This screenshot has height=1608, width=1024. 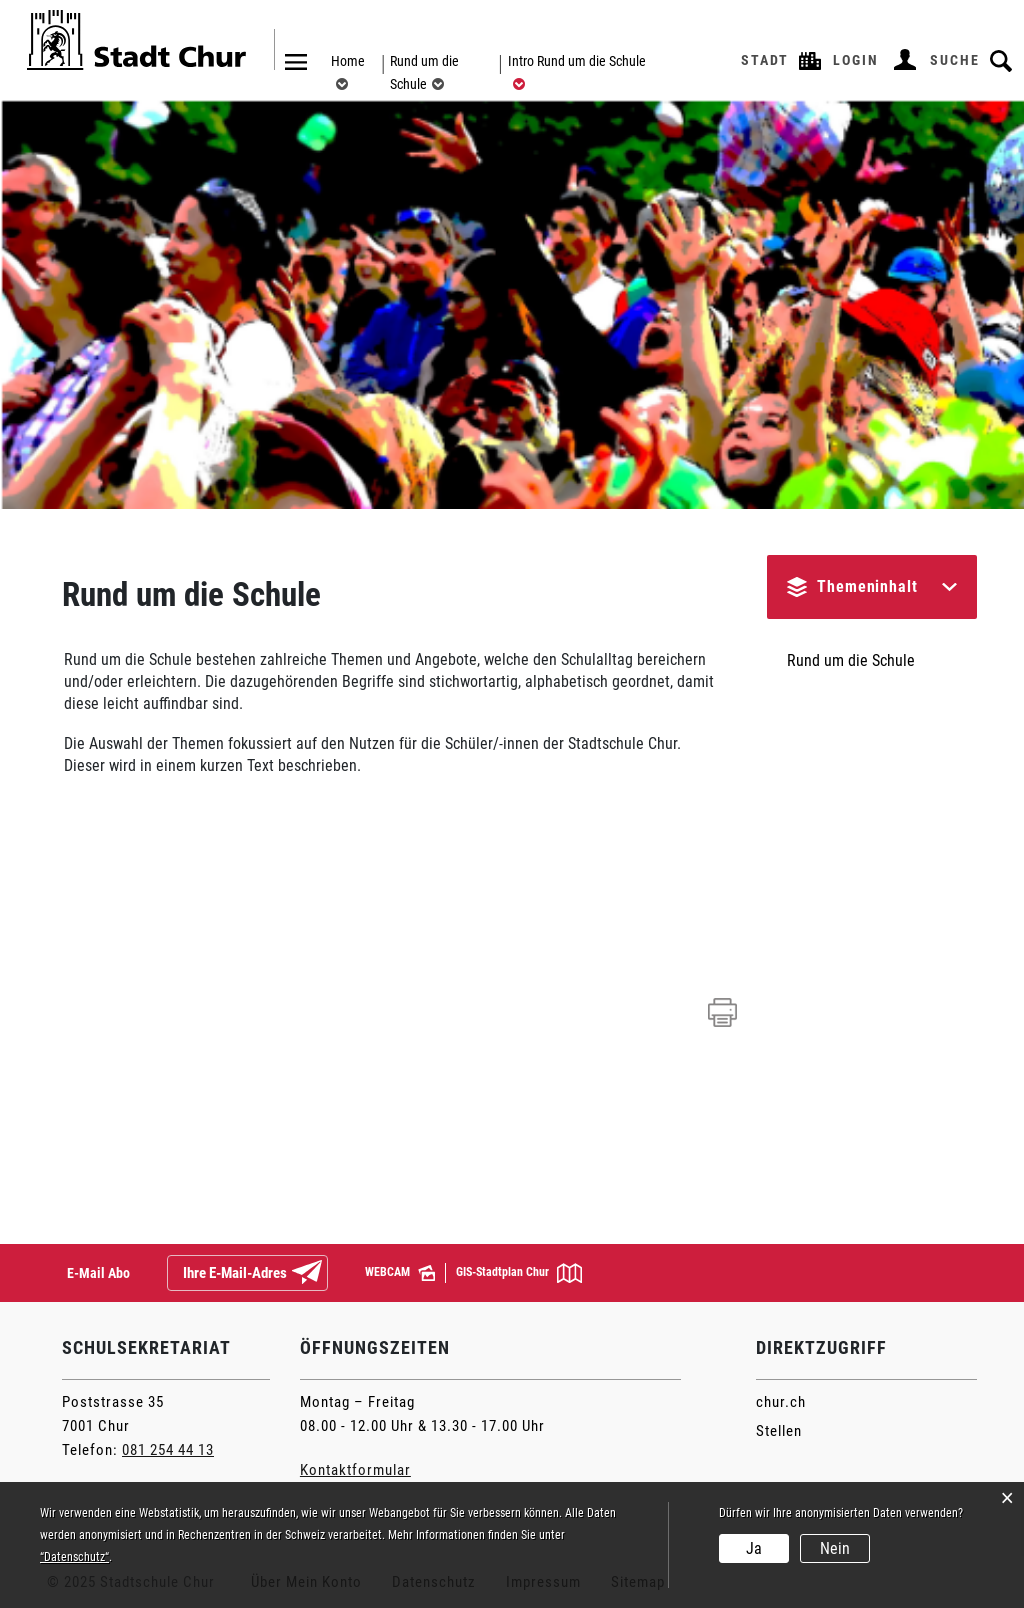 What do you see at coordinates (779, 1431) in the screenshot?
I see `Stellen` at bounding box center [779, 1431].